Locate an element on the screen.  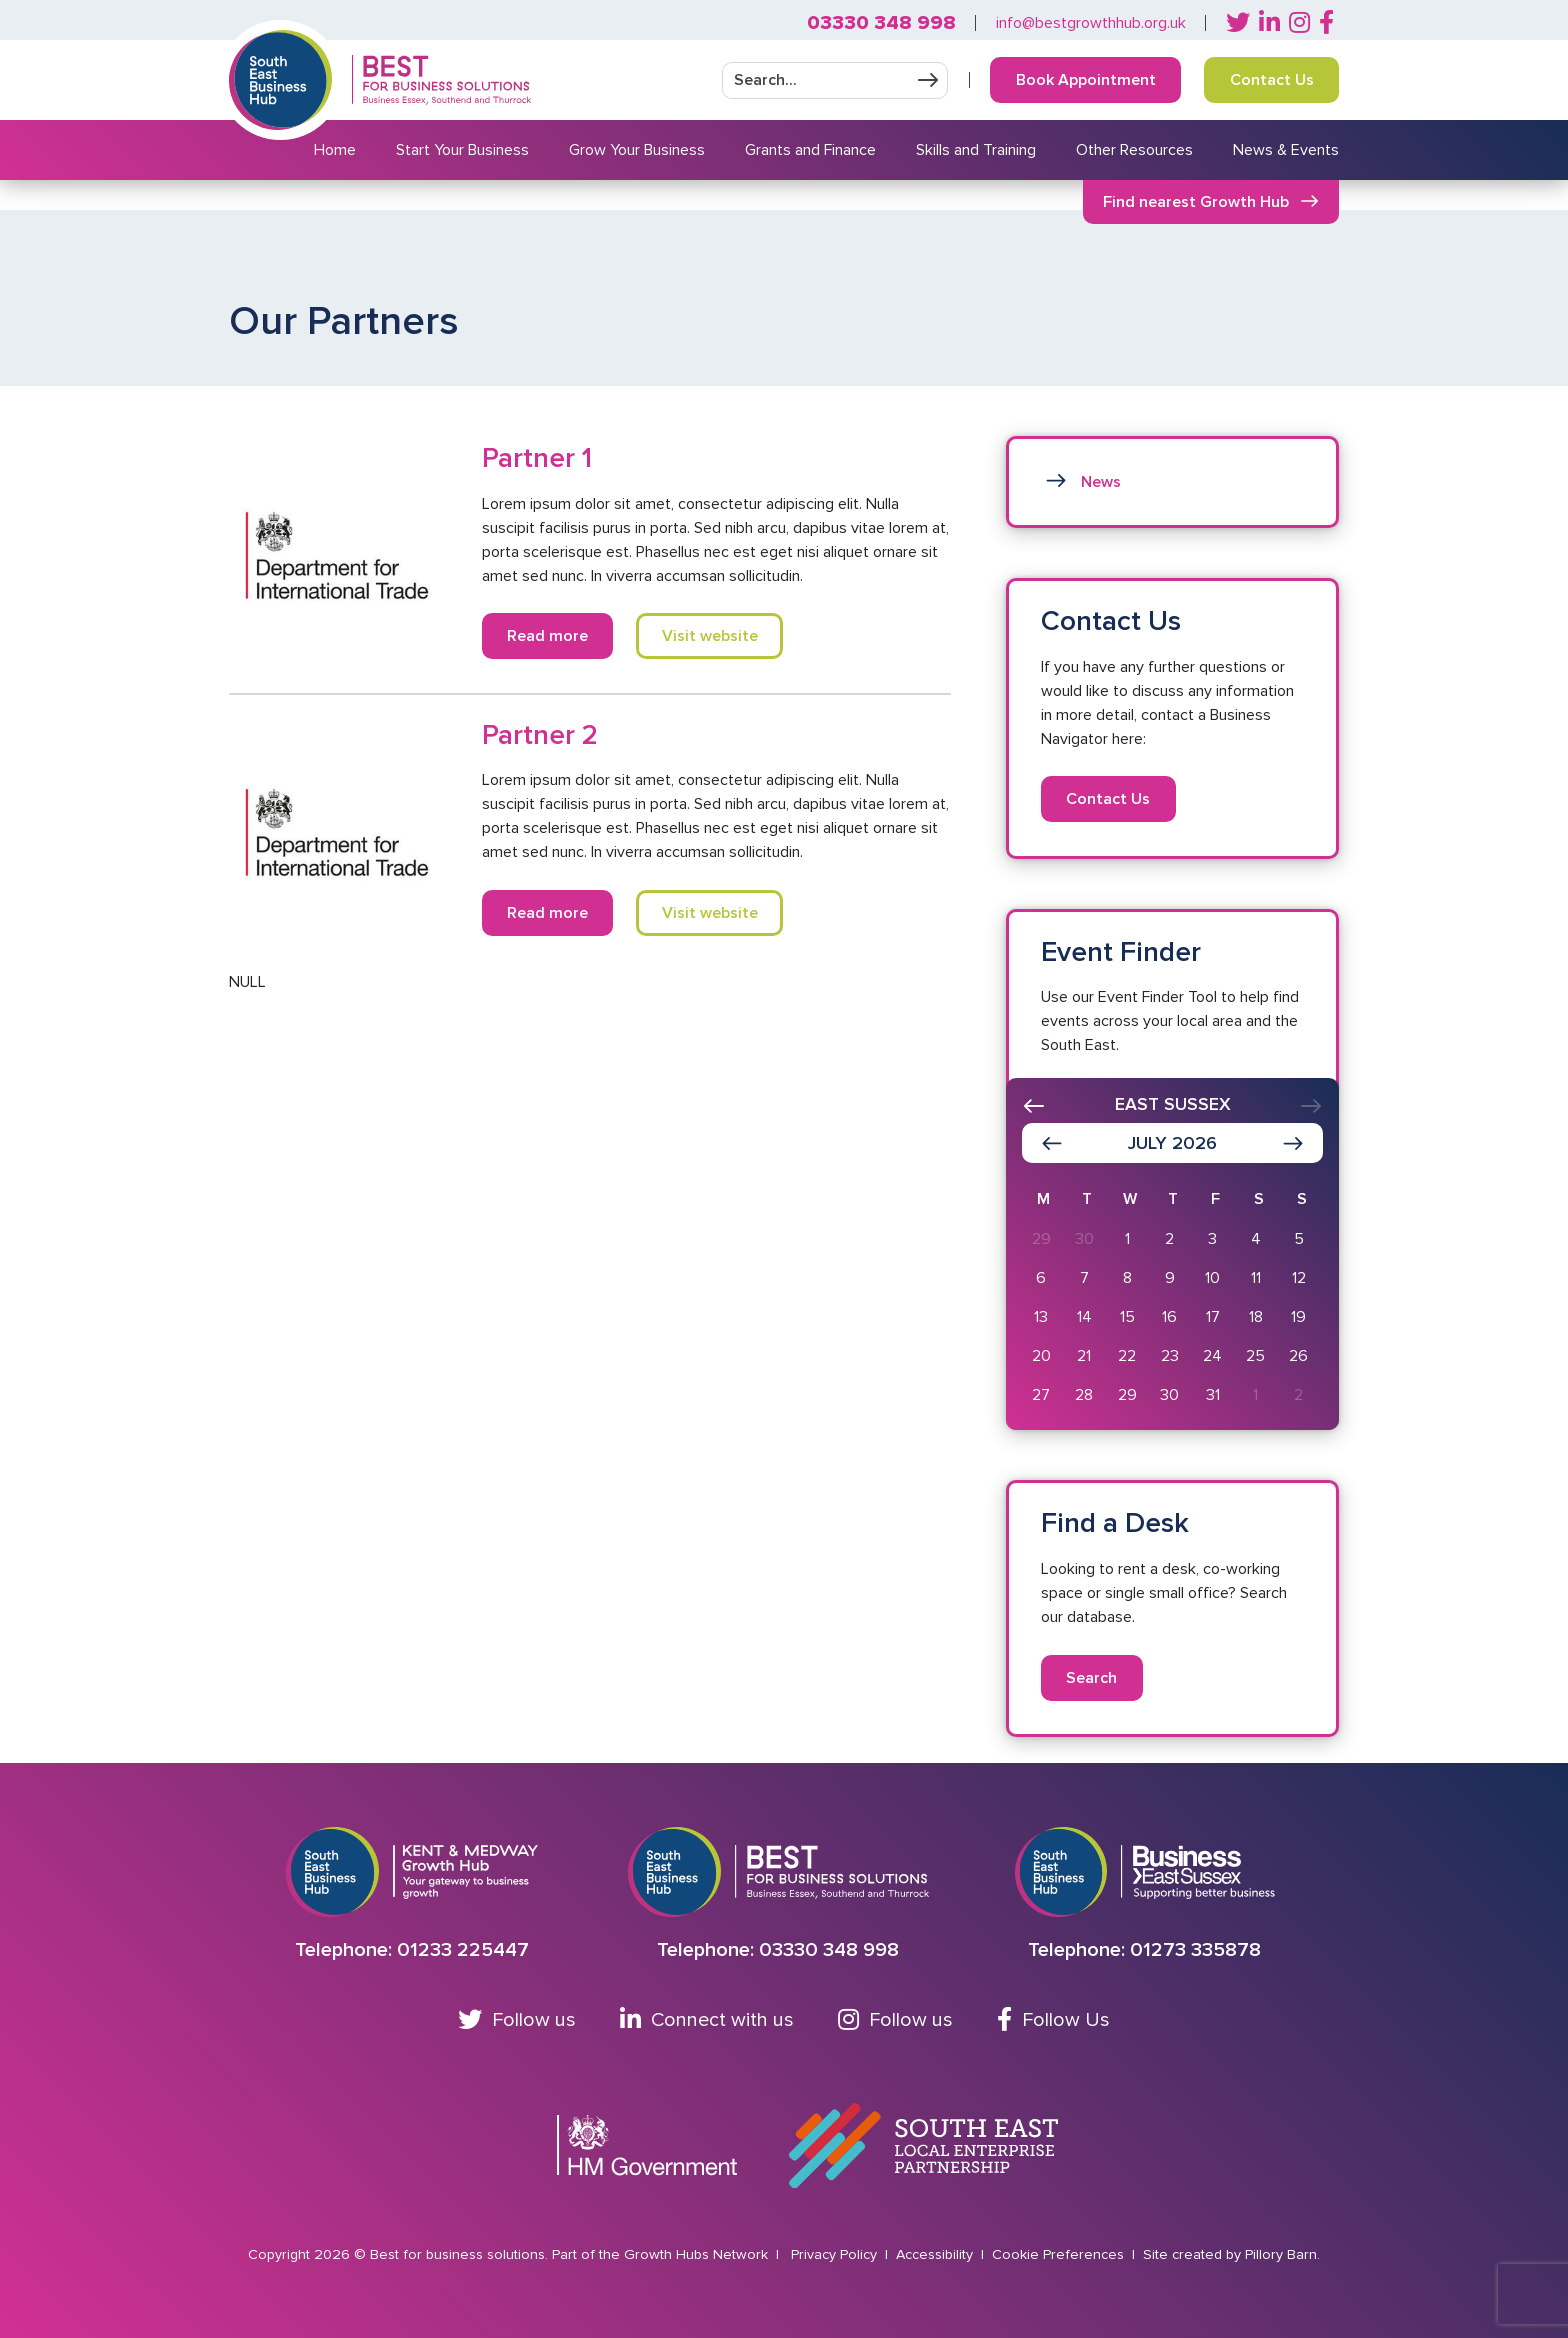
info@bestgrowthhub.org.uk is located at coordinates (1091, 23).